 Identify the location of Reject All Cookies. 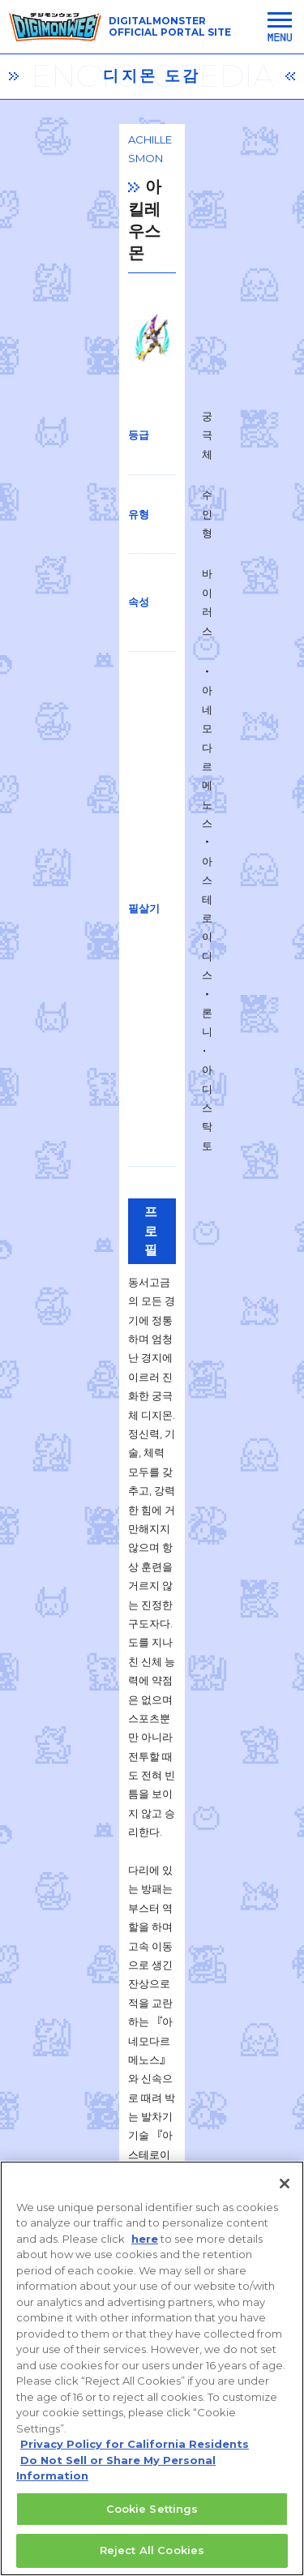
(152, 2551).